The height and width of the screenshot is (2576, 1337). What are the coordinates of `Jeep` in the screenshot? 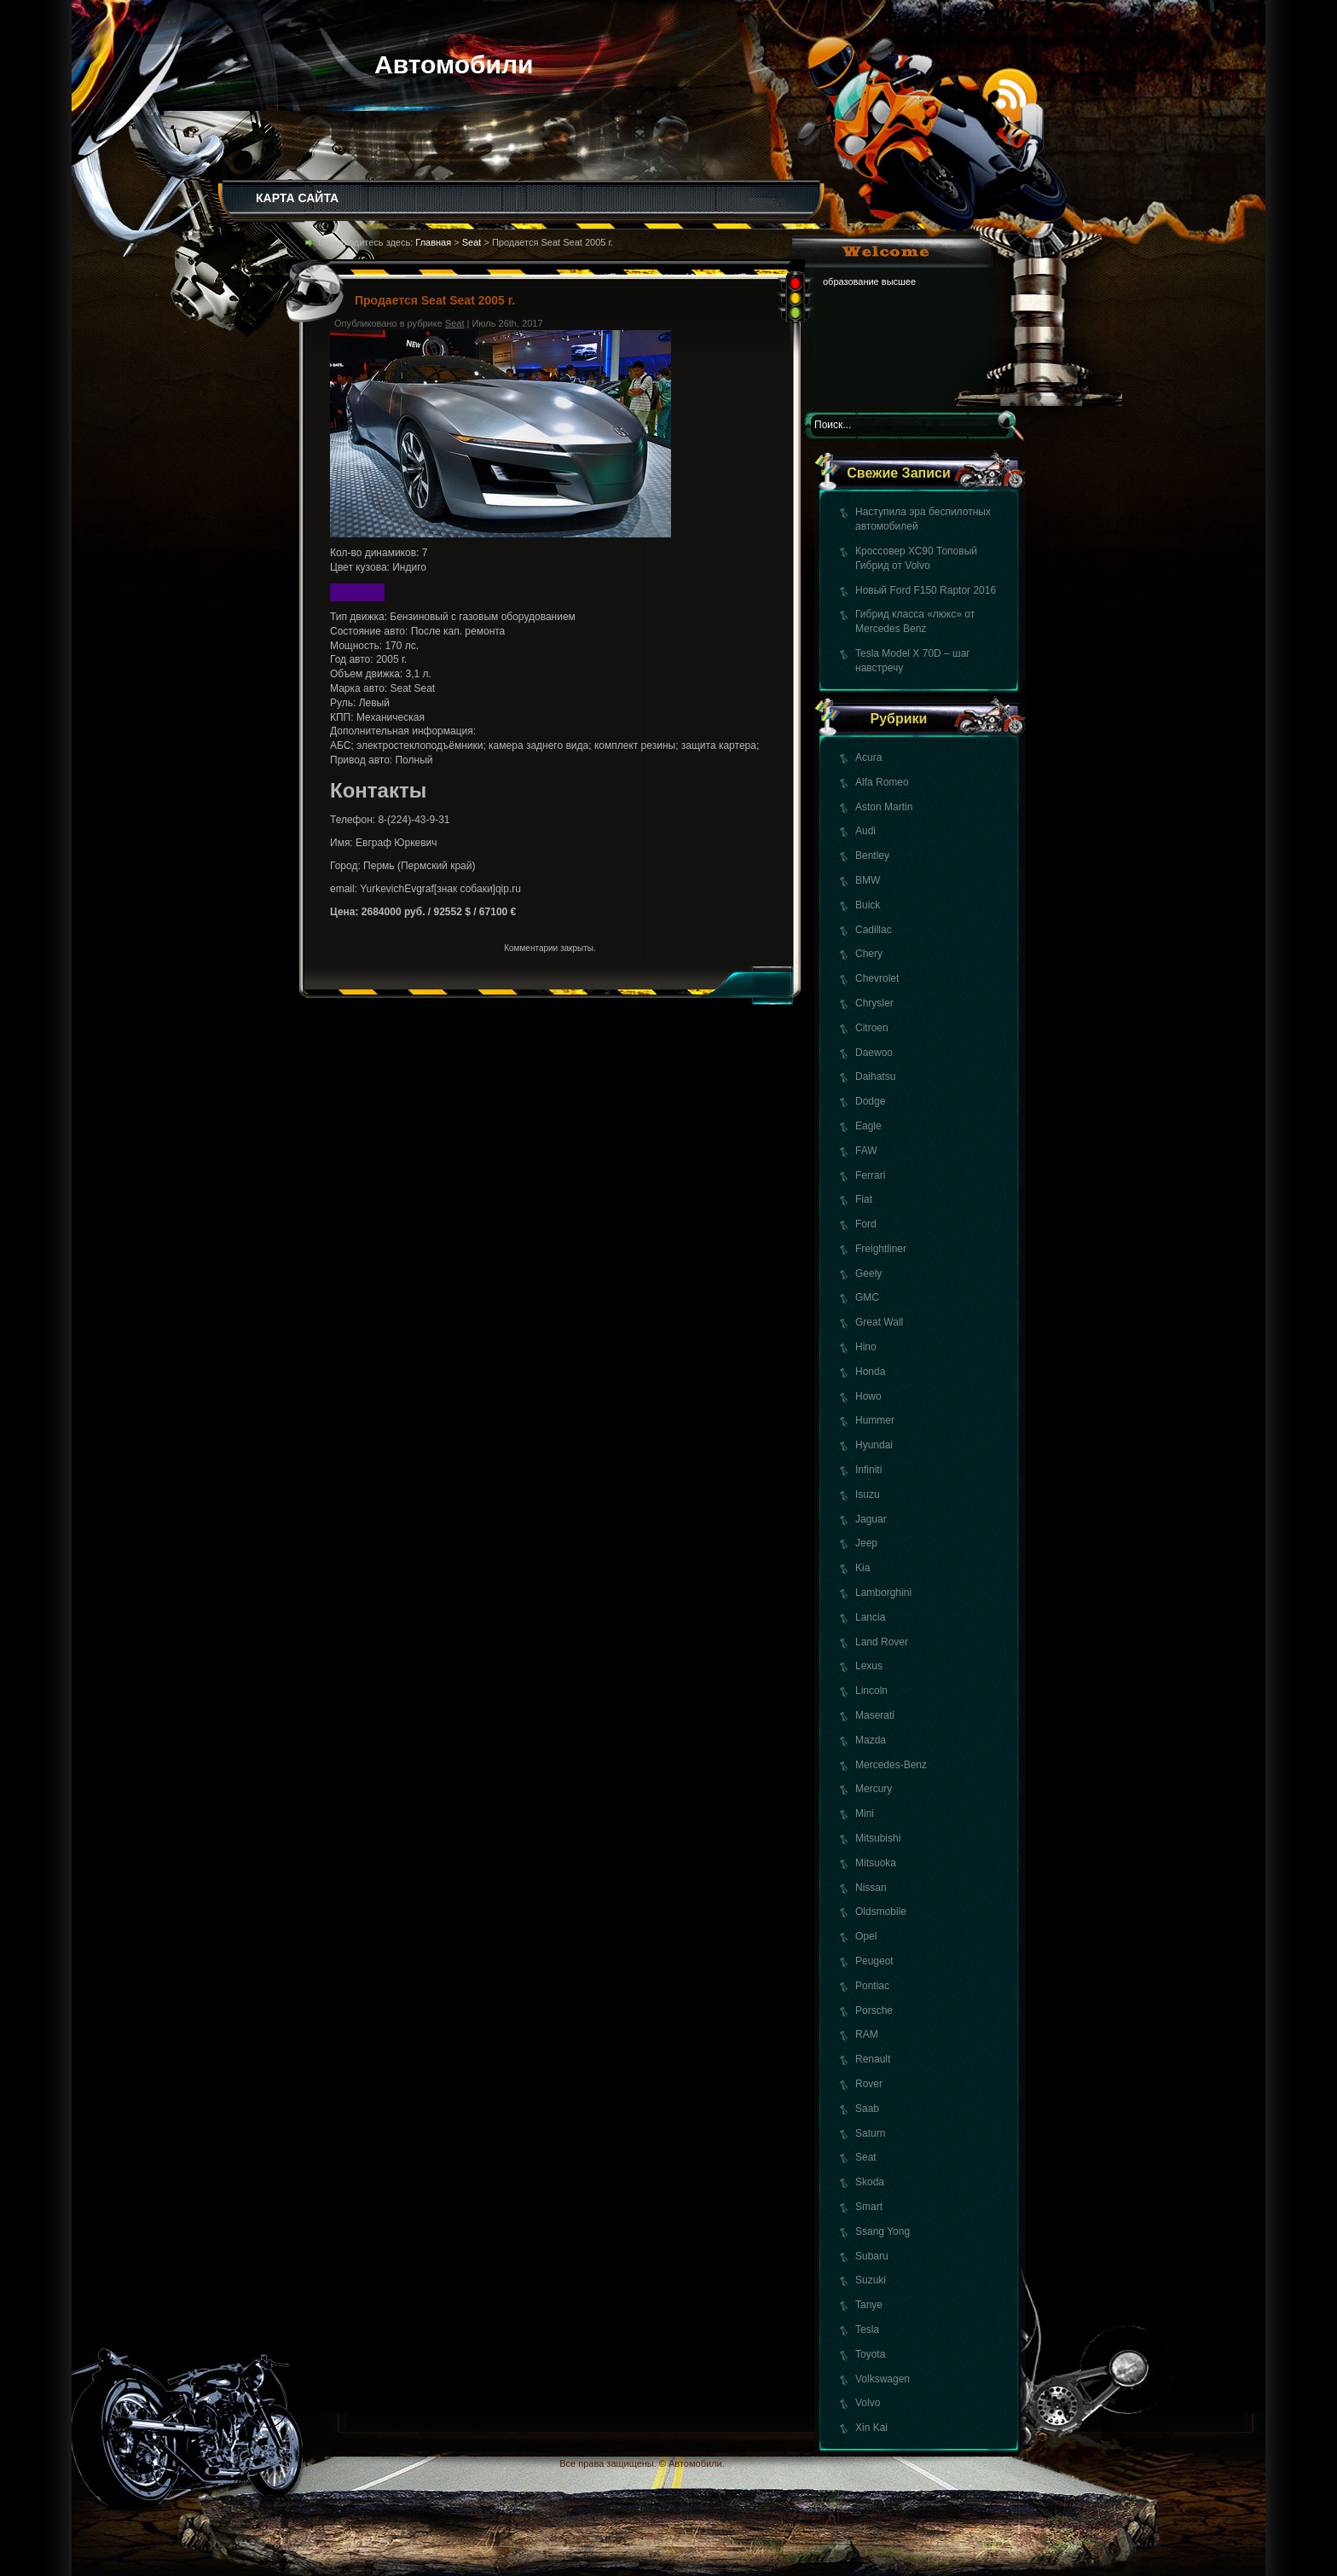 It's located at (866, 1543).